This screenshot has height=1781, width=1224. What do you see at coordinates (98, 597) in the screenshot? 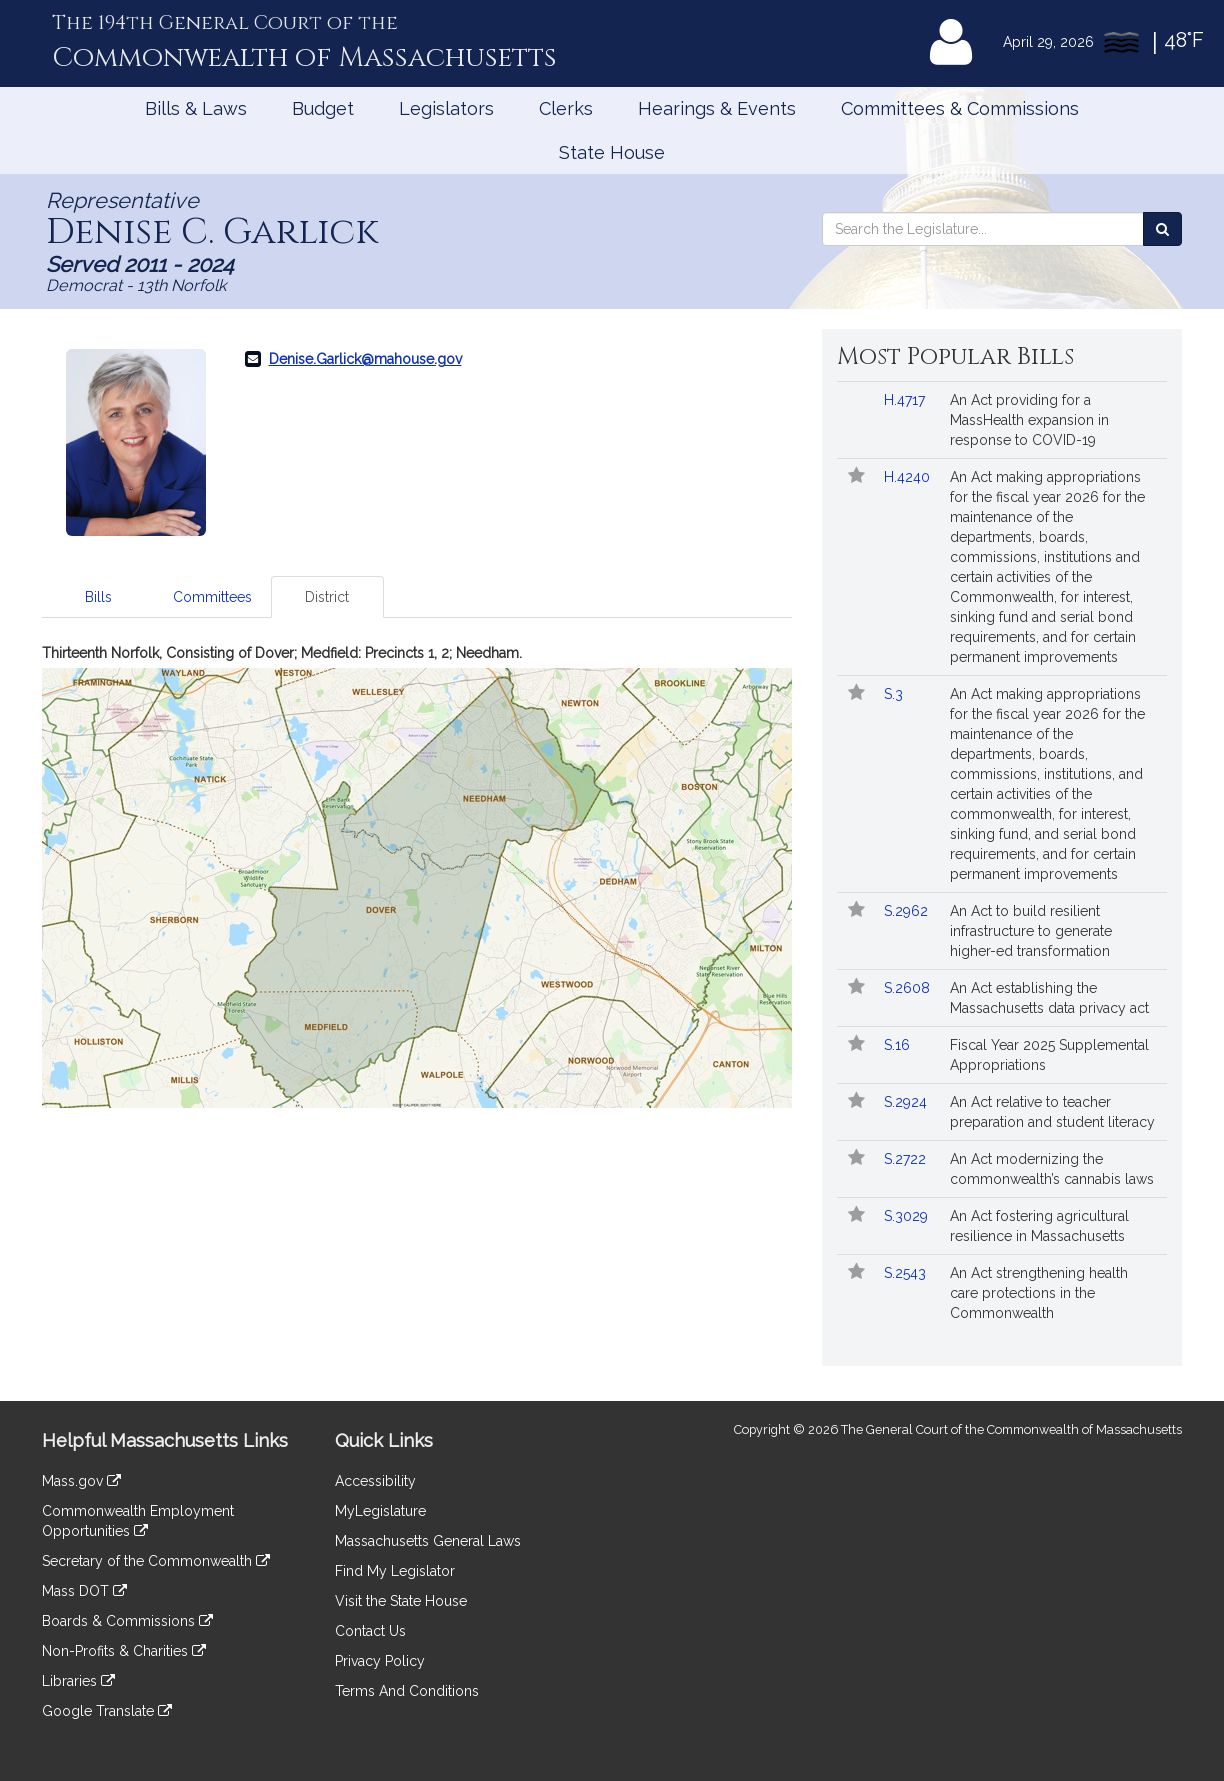
I see `Bills [tab]` at bounding box center [98, 597].